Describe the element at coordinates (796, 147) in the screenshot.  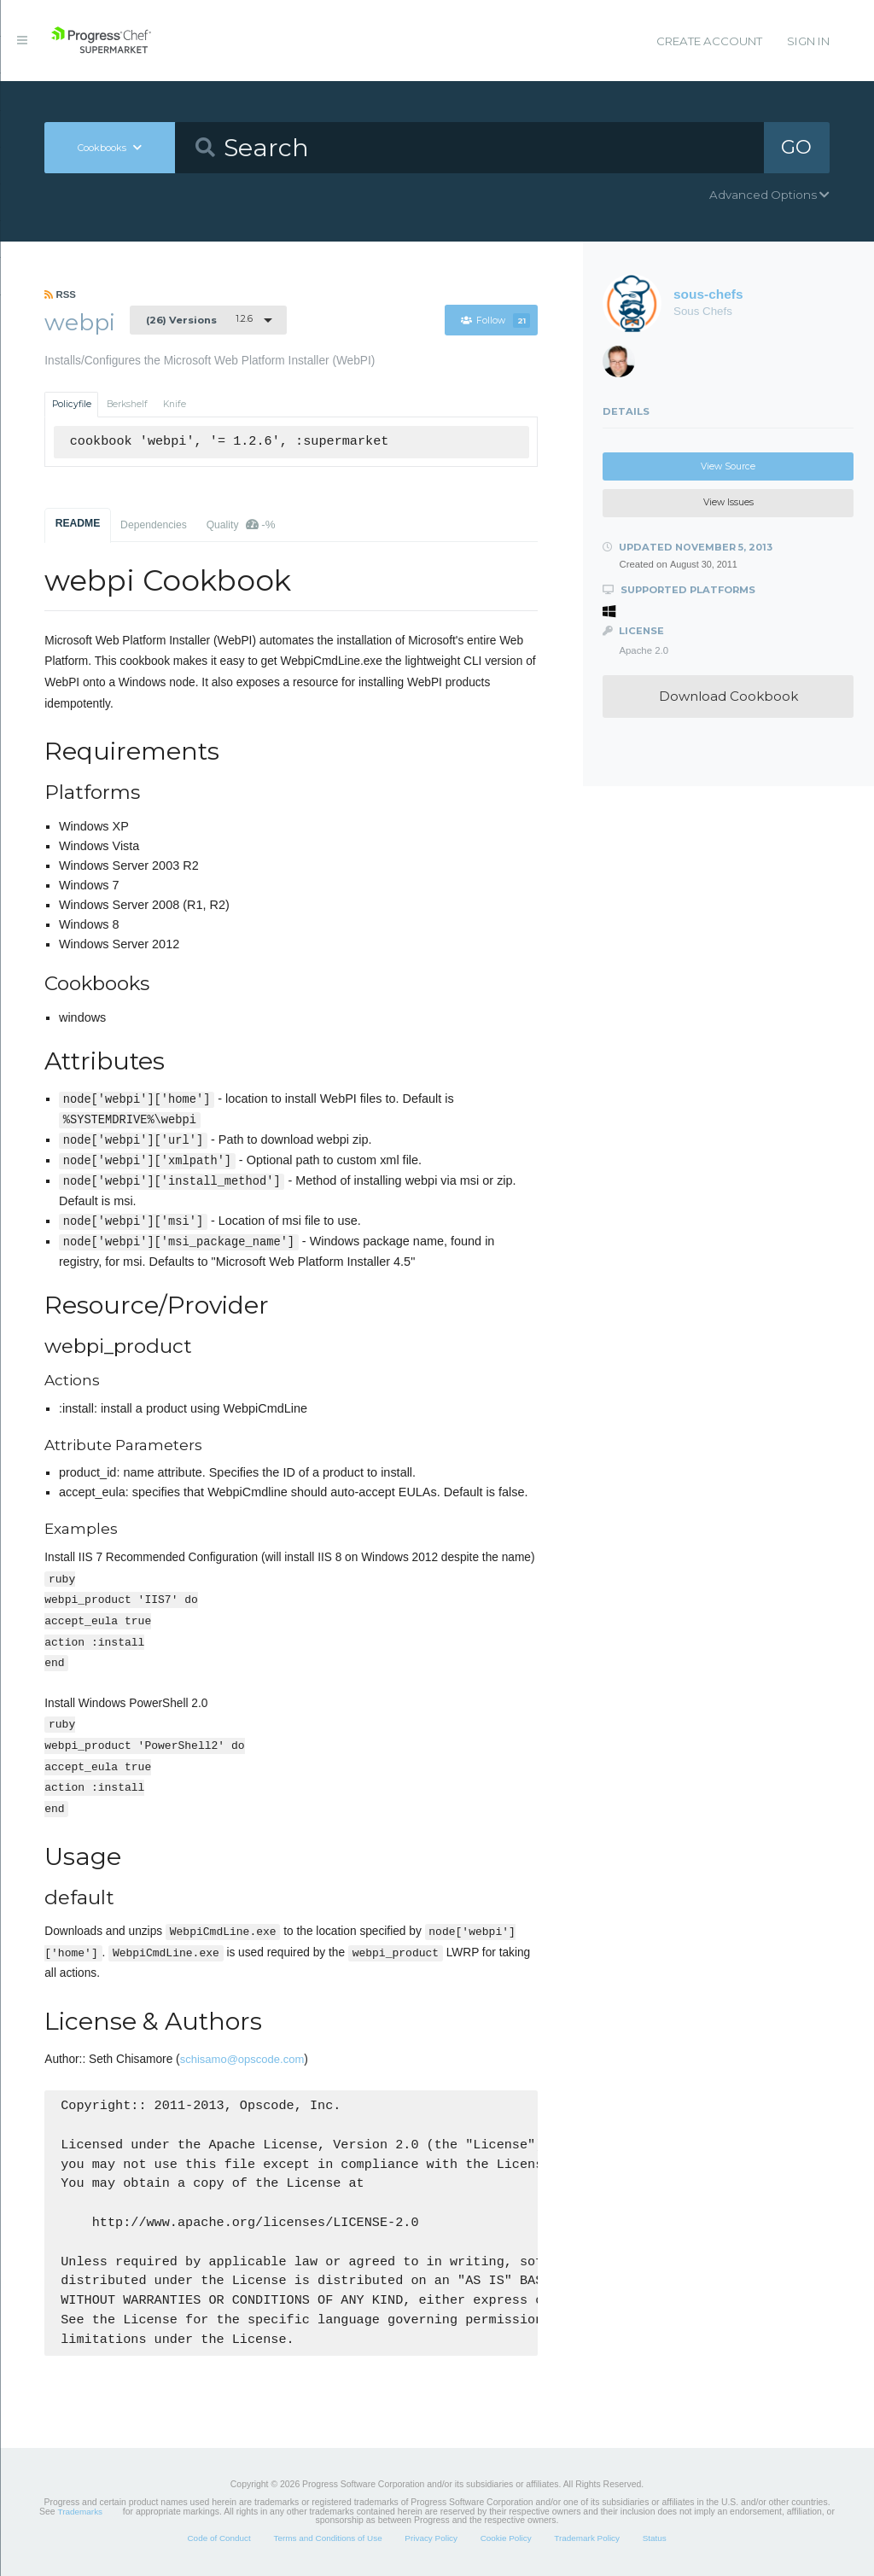
I see `GO` at that location.